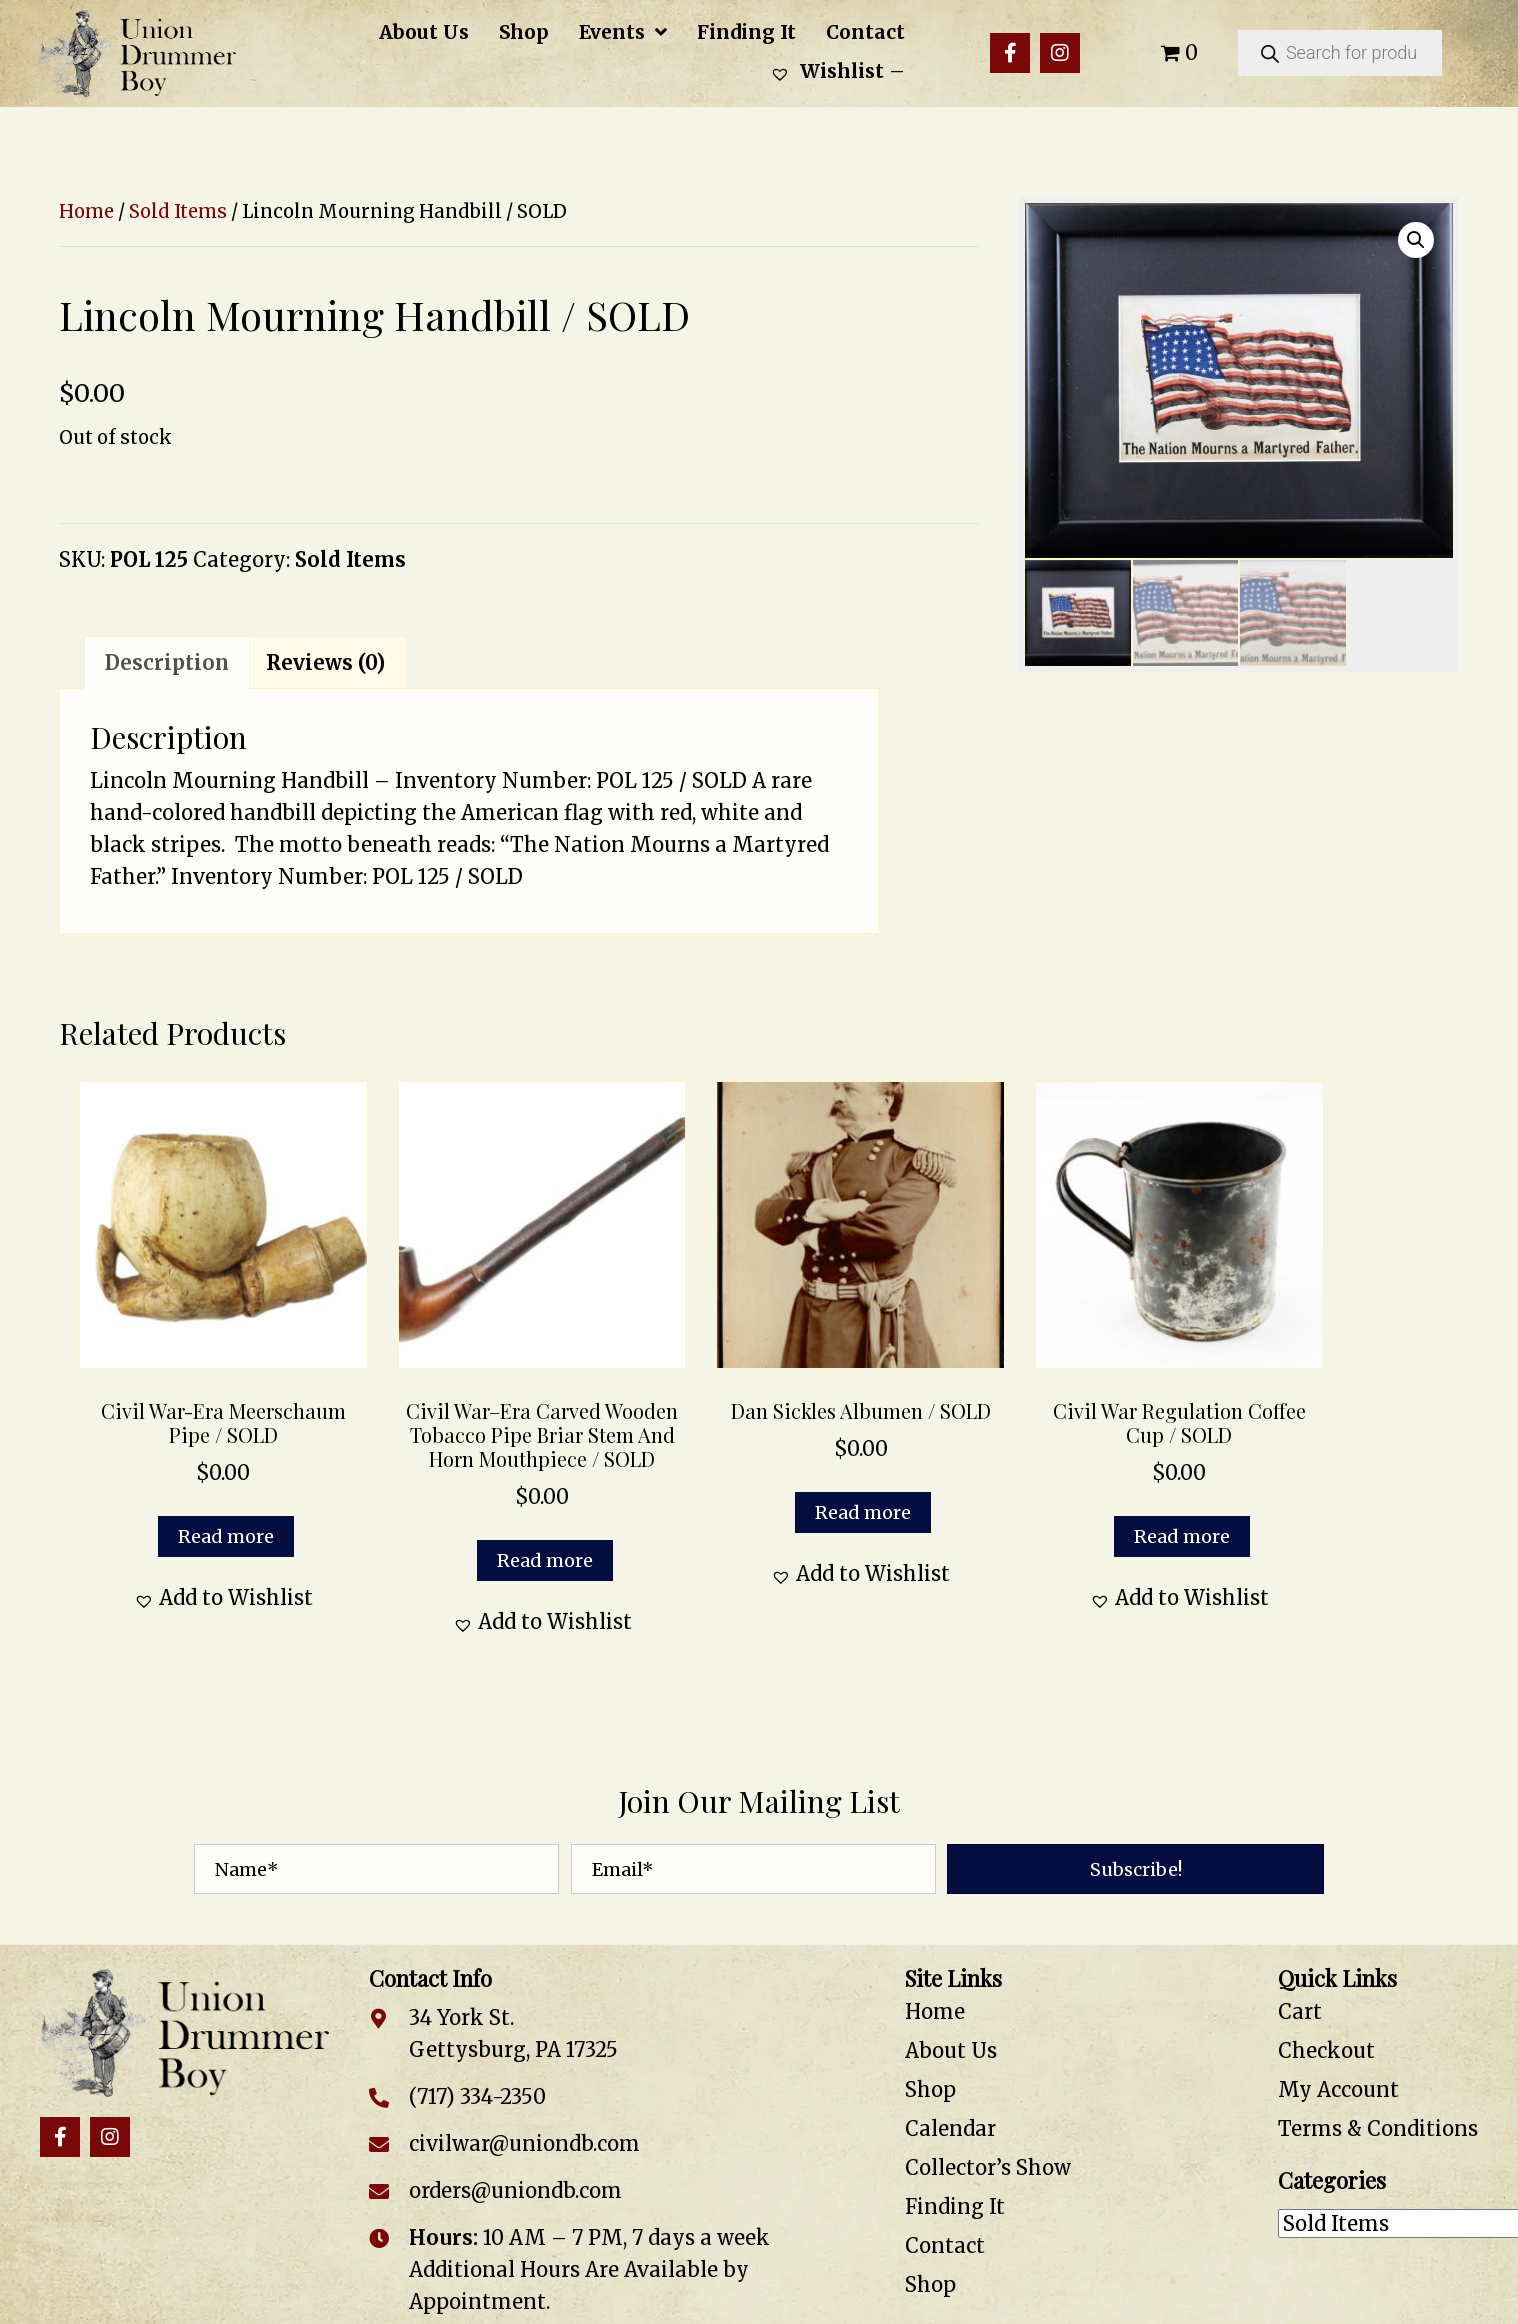 The height and width of the screenshot is (2324, 1518). Describe the element at coordinates (1300, 2011) in the screenshot. I see `Cart` at that location.